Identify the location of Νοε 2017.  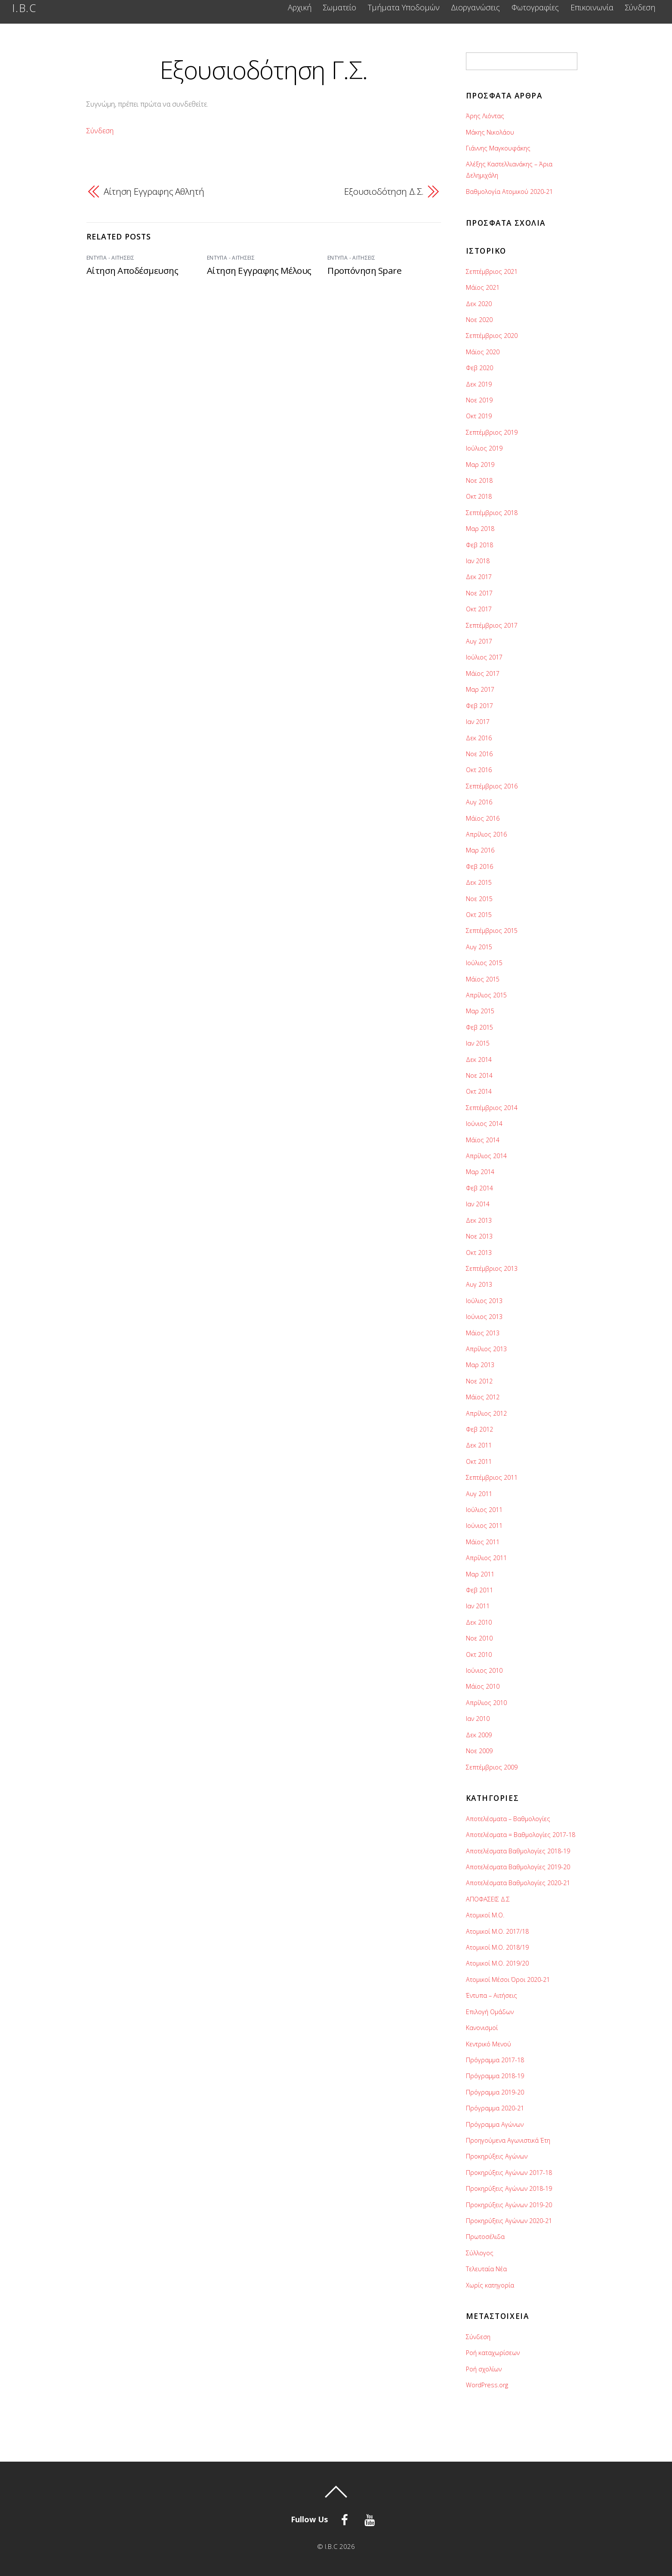
(479, 593).